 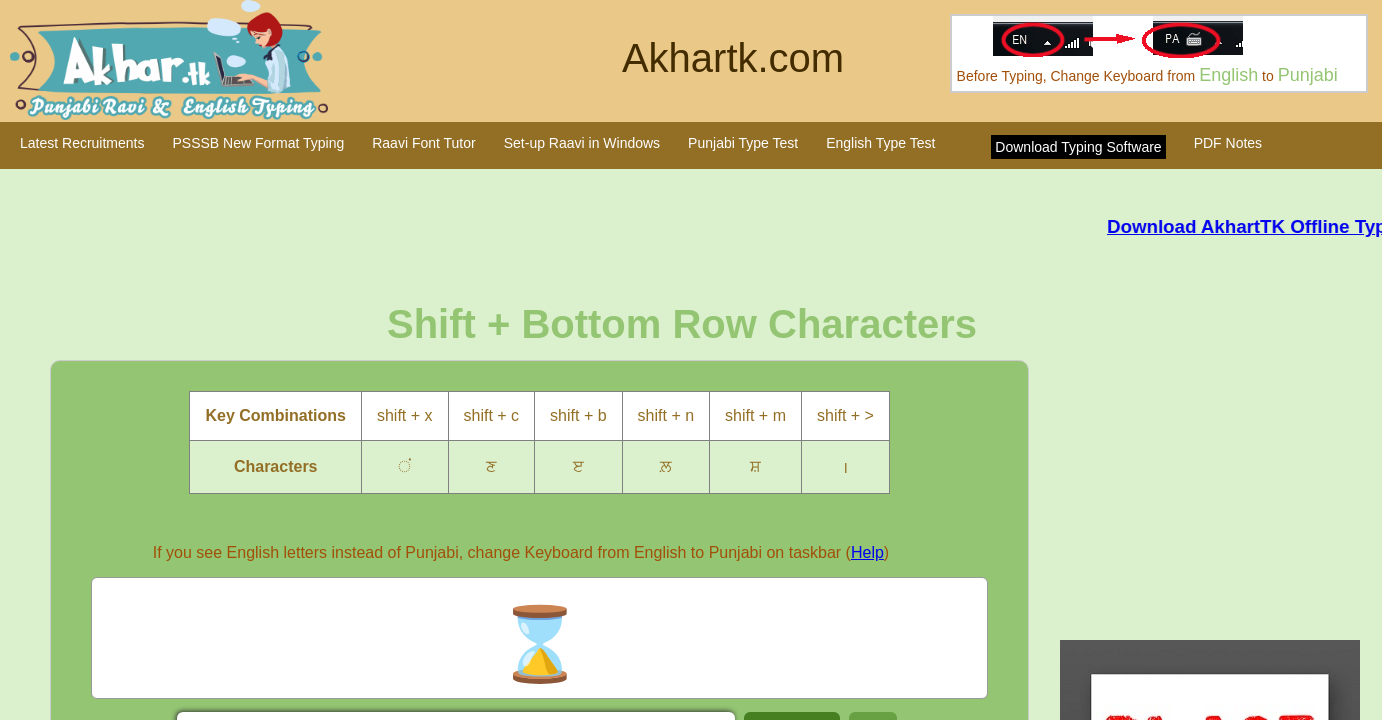 I want to click on Latest Recruitments, so click(x=82, y=143).